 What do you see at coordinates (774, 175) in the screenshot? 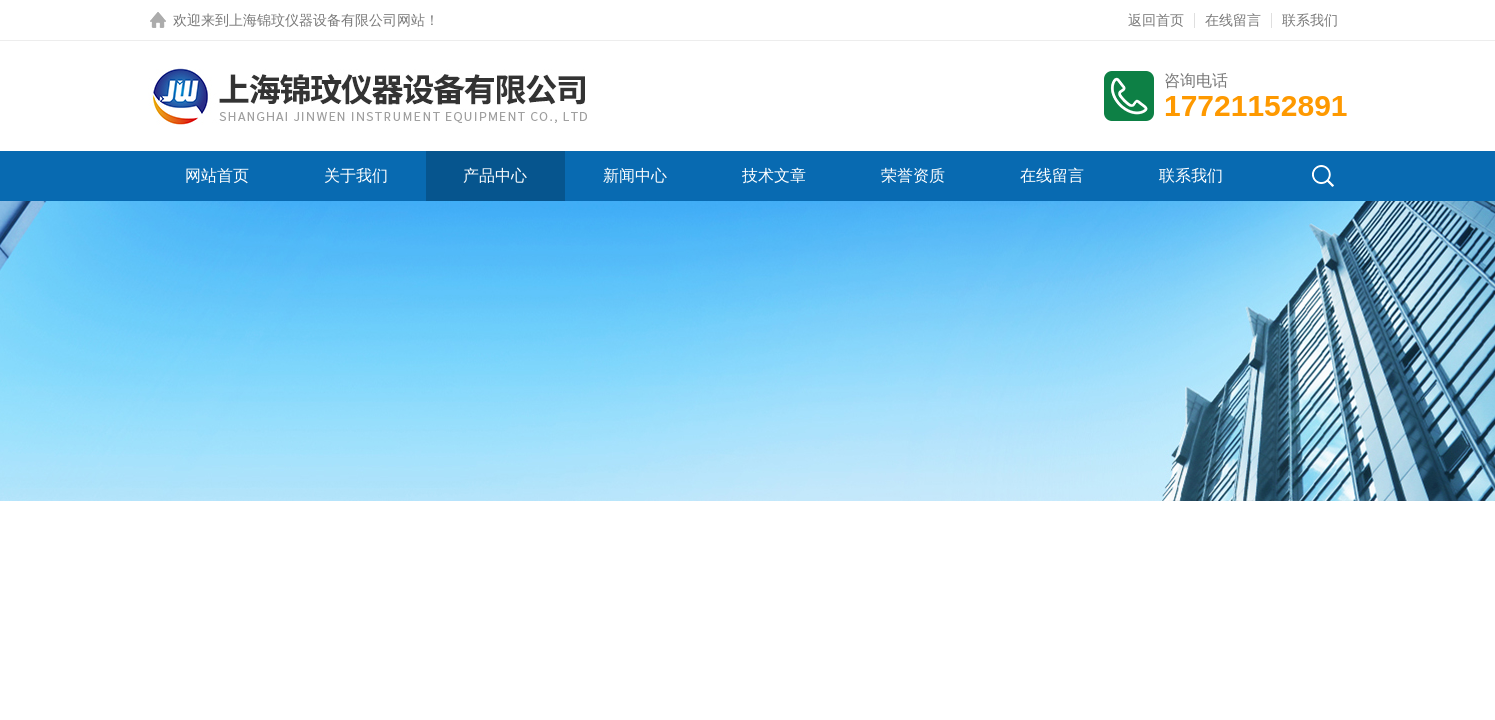
I see `技术文章` at bounding box center [774, 175].